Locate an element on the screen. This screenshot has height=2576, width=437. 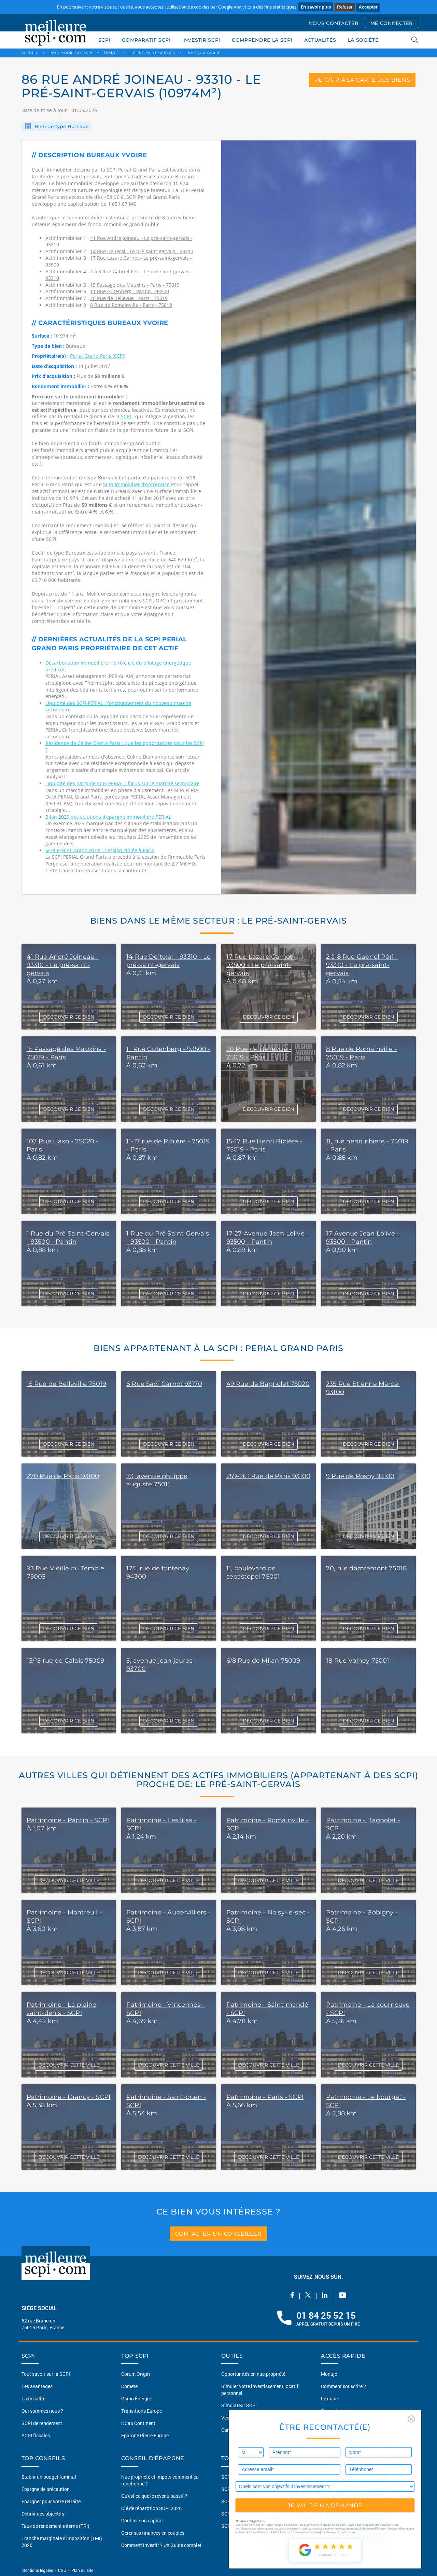
270 Rue de Paris 93100 is located at coordinates (63, 1476).